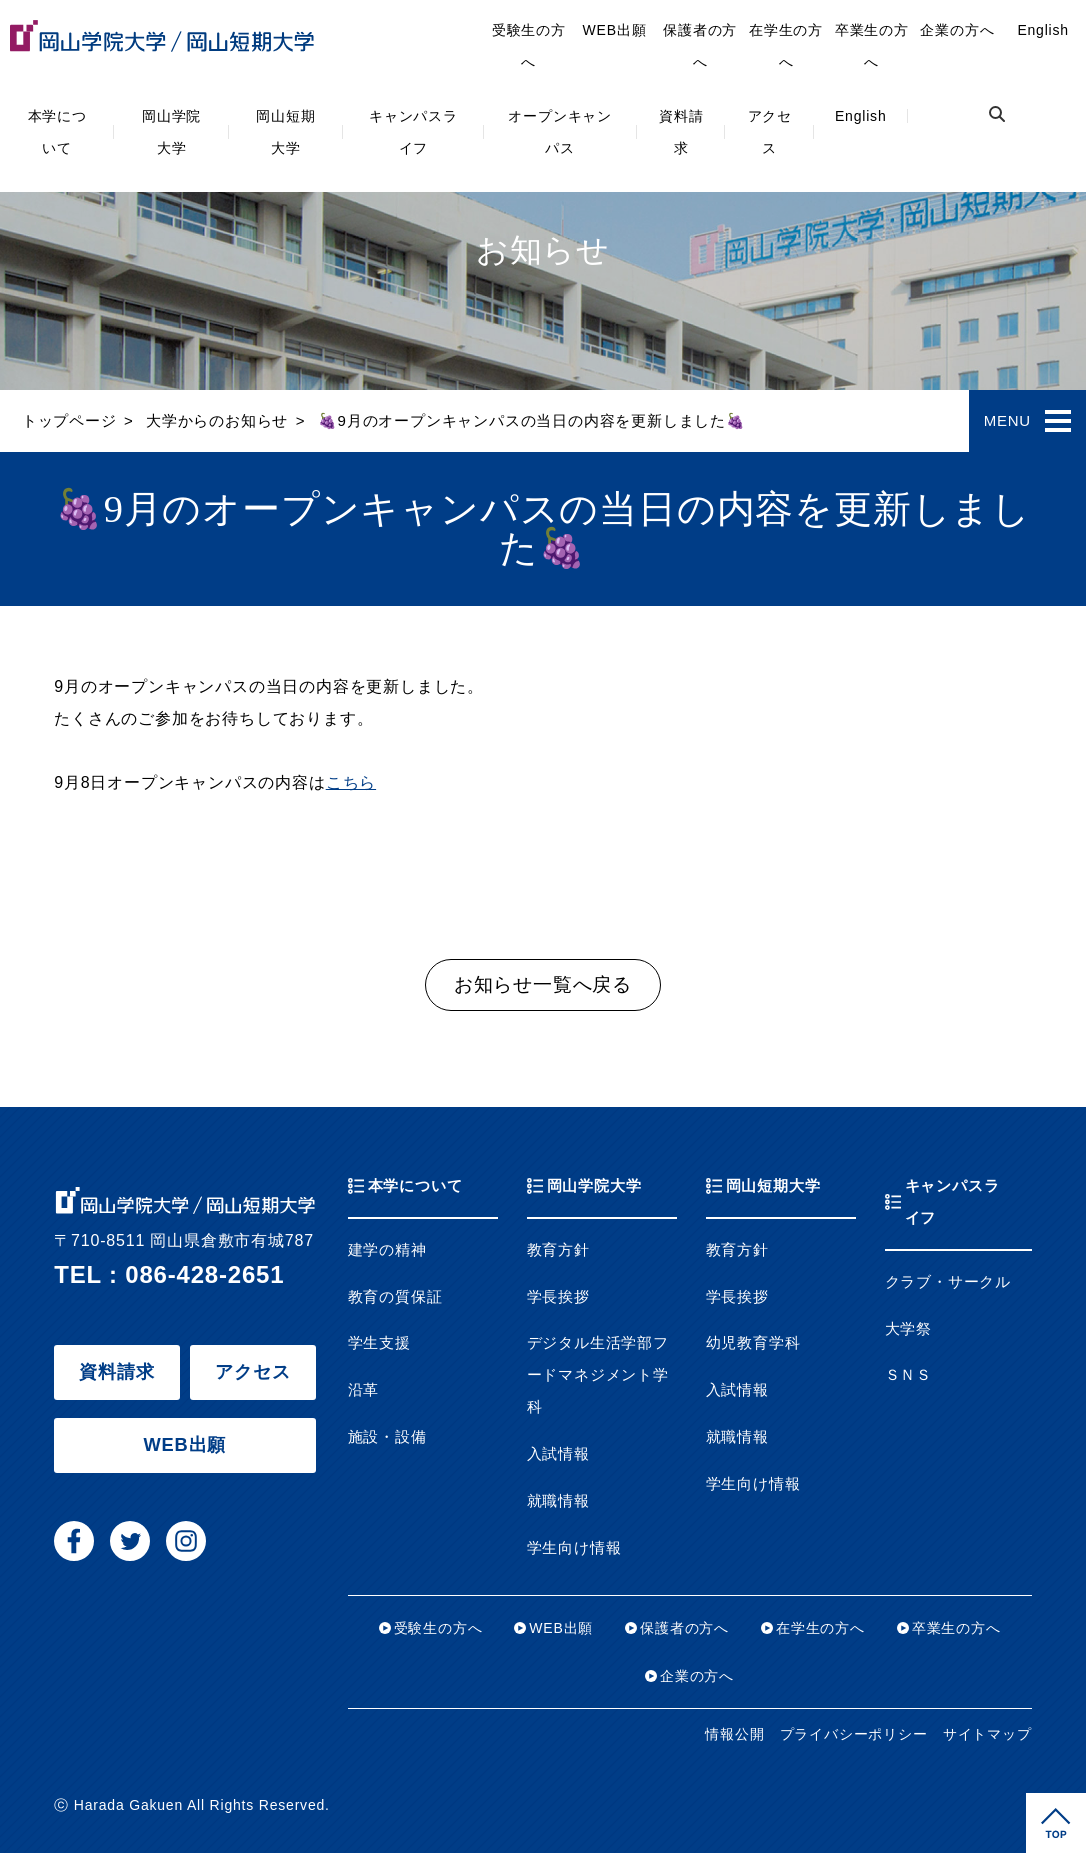  What do you see at coordinates (700, 46) in the screenshot?
I see `保護者の方へ` at bounding box center [700, 46].